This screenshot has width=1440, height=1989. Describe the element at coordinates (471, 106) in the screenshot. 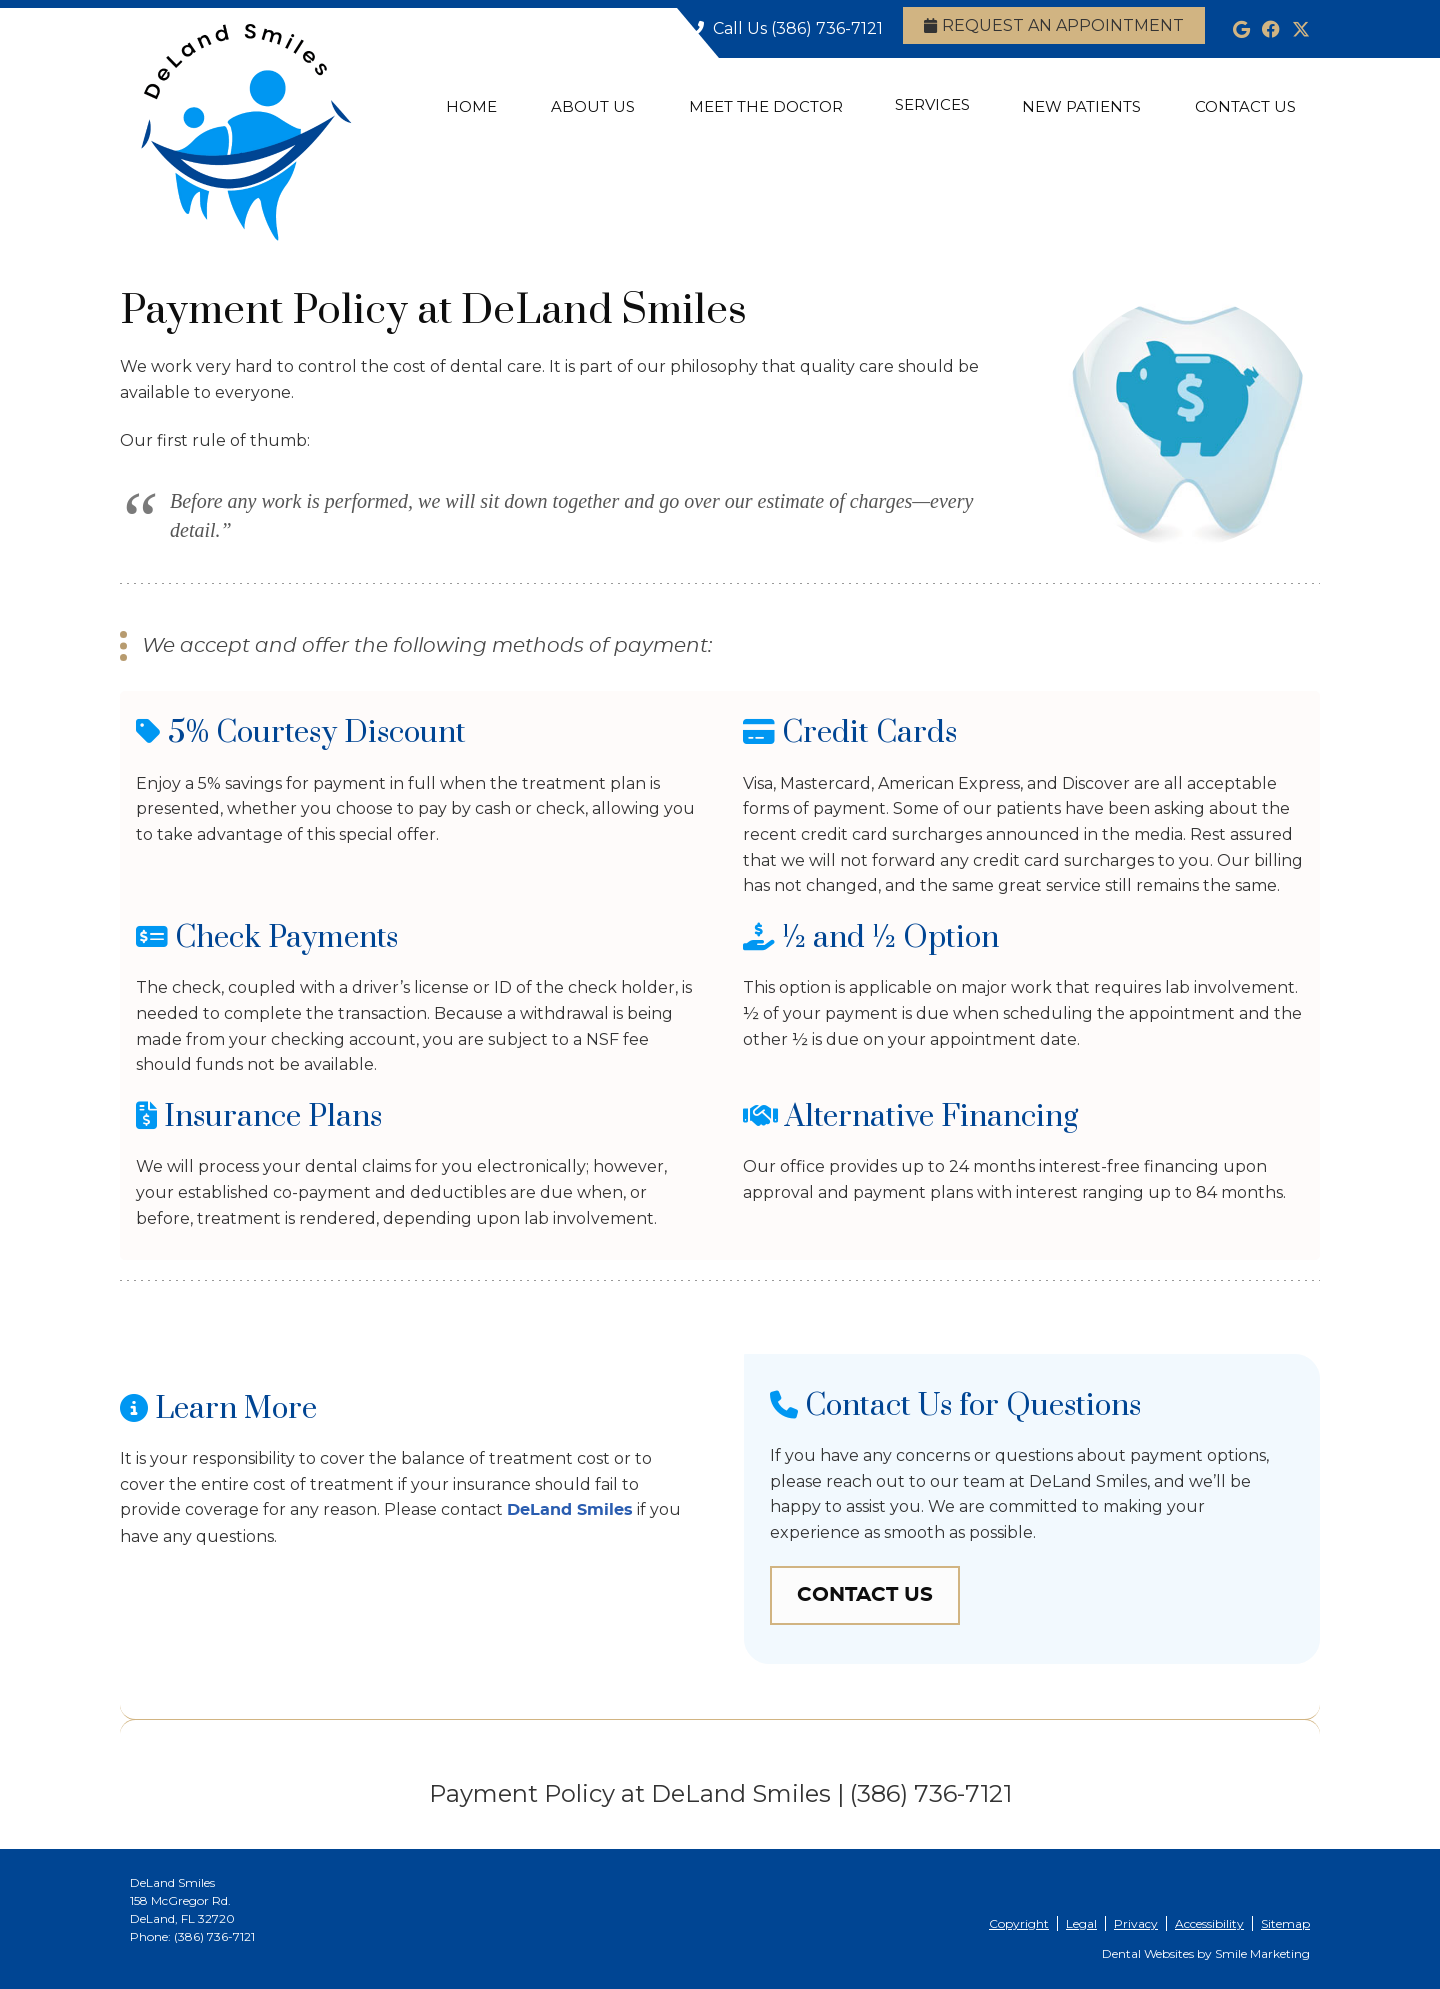

I see `Home` at that location.